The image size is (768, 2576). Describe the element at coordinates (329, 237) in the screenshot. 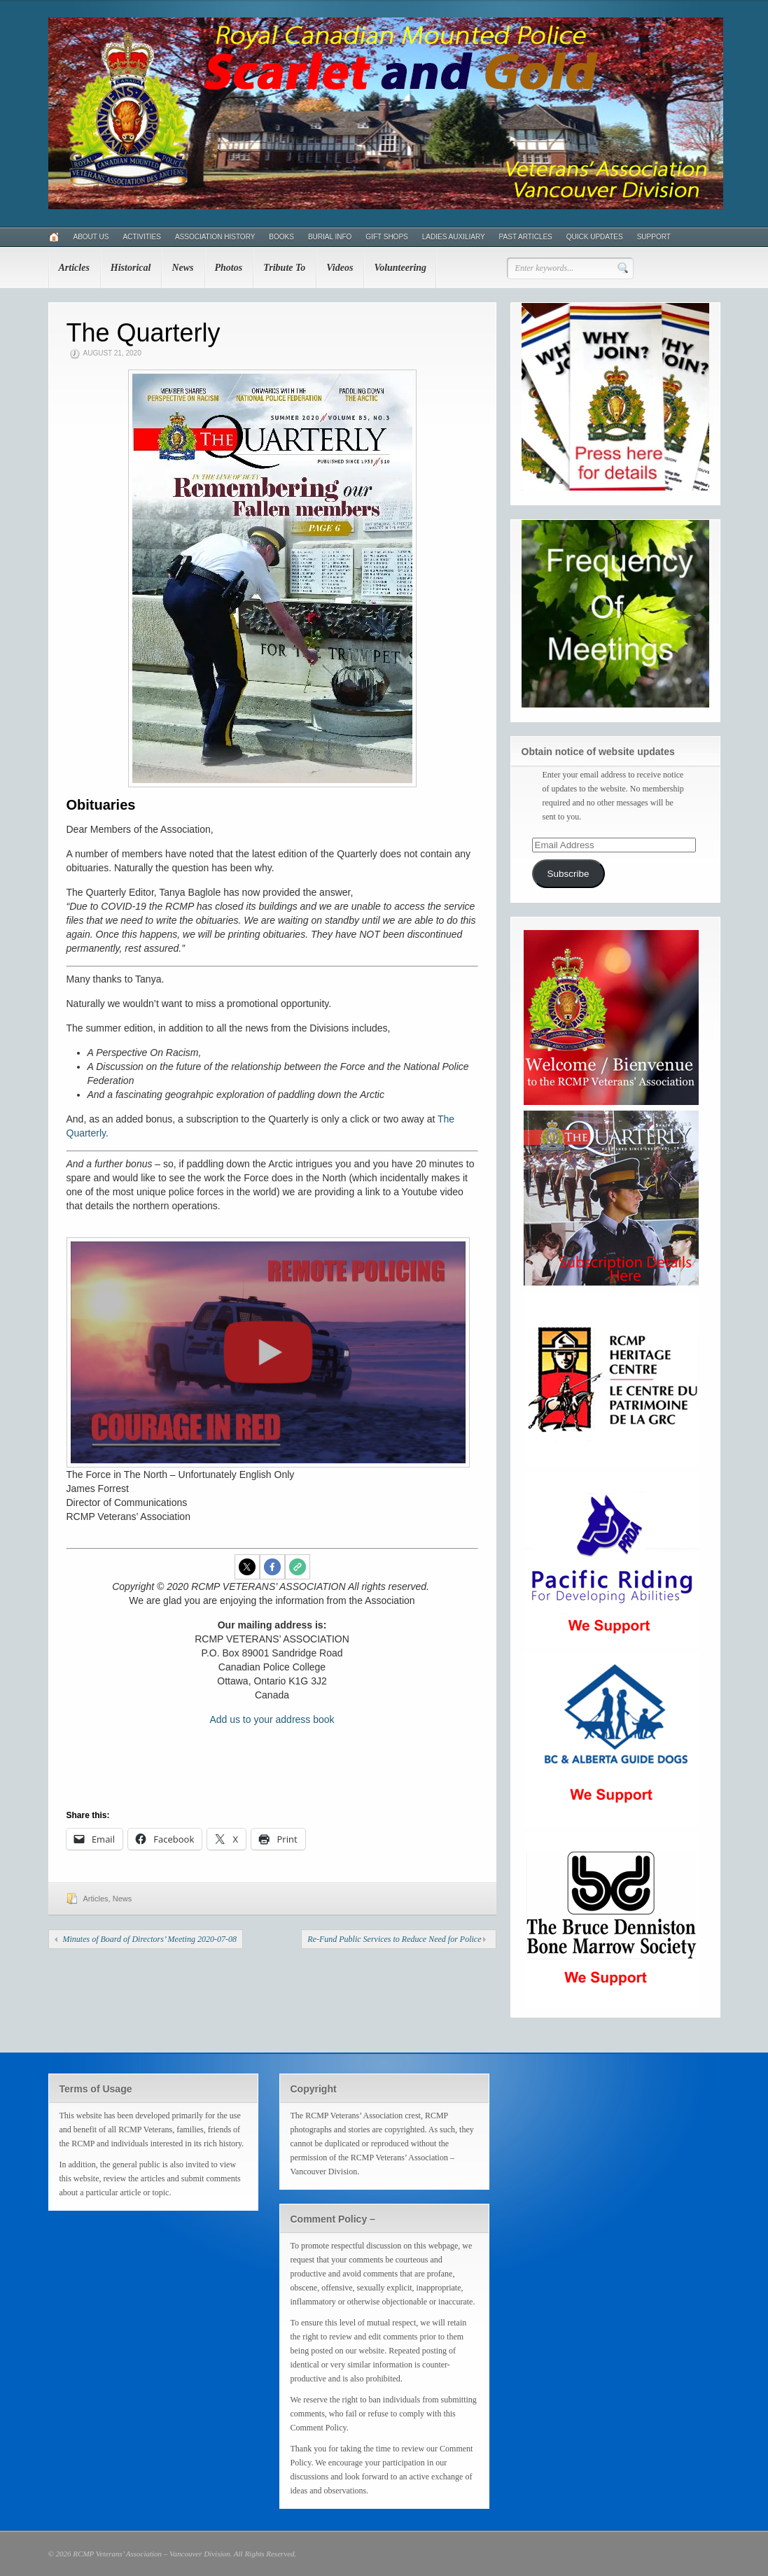

I see `Burial Info` at that location.